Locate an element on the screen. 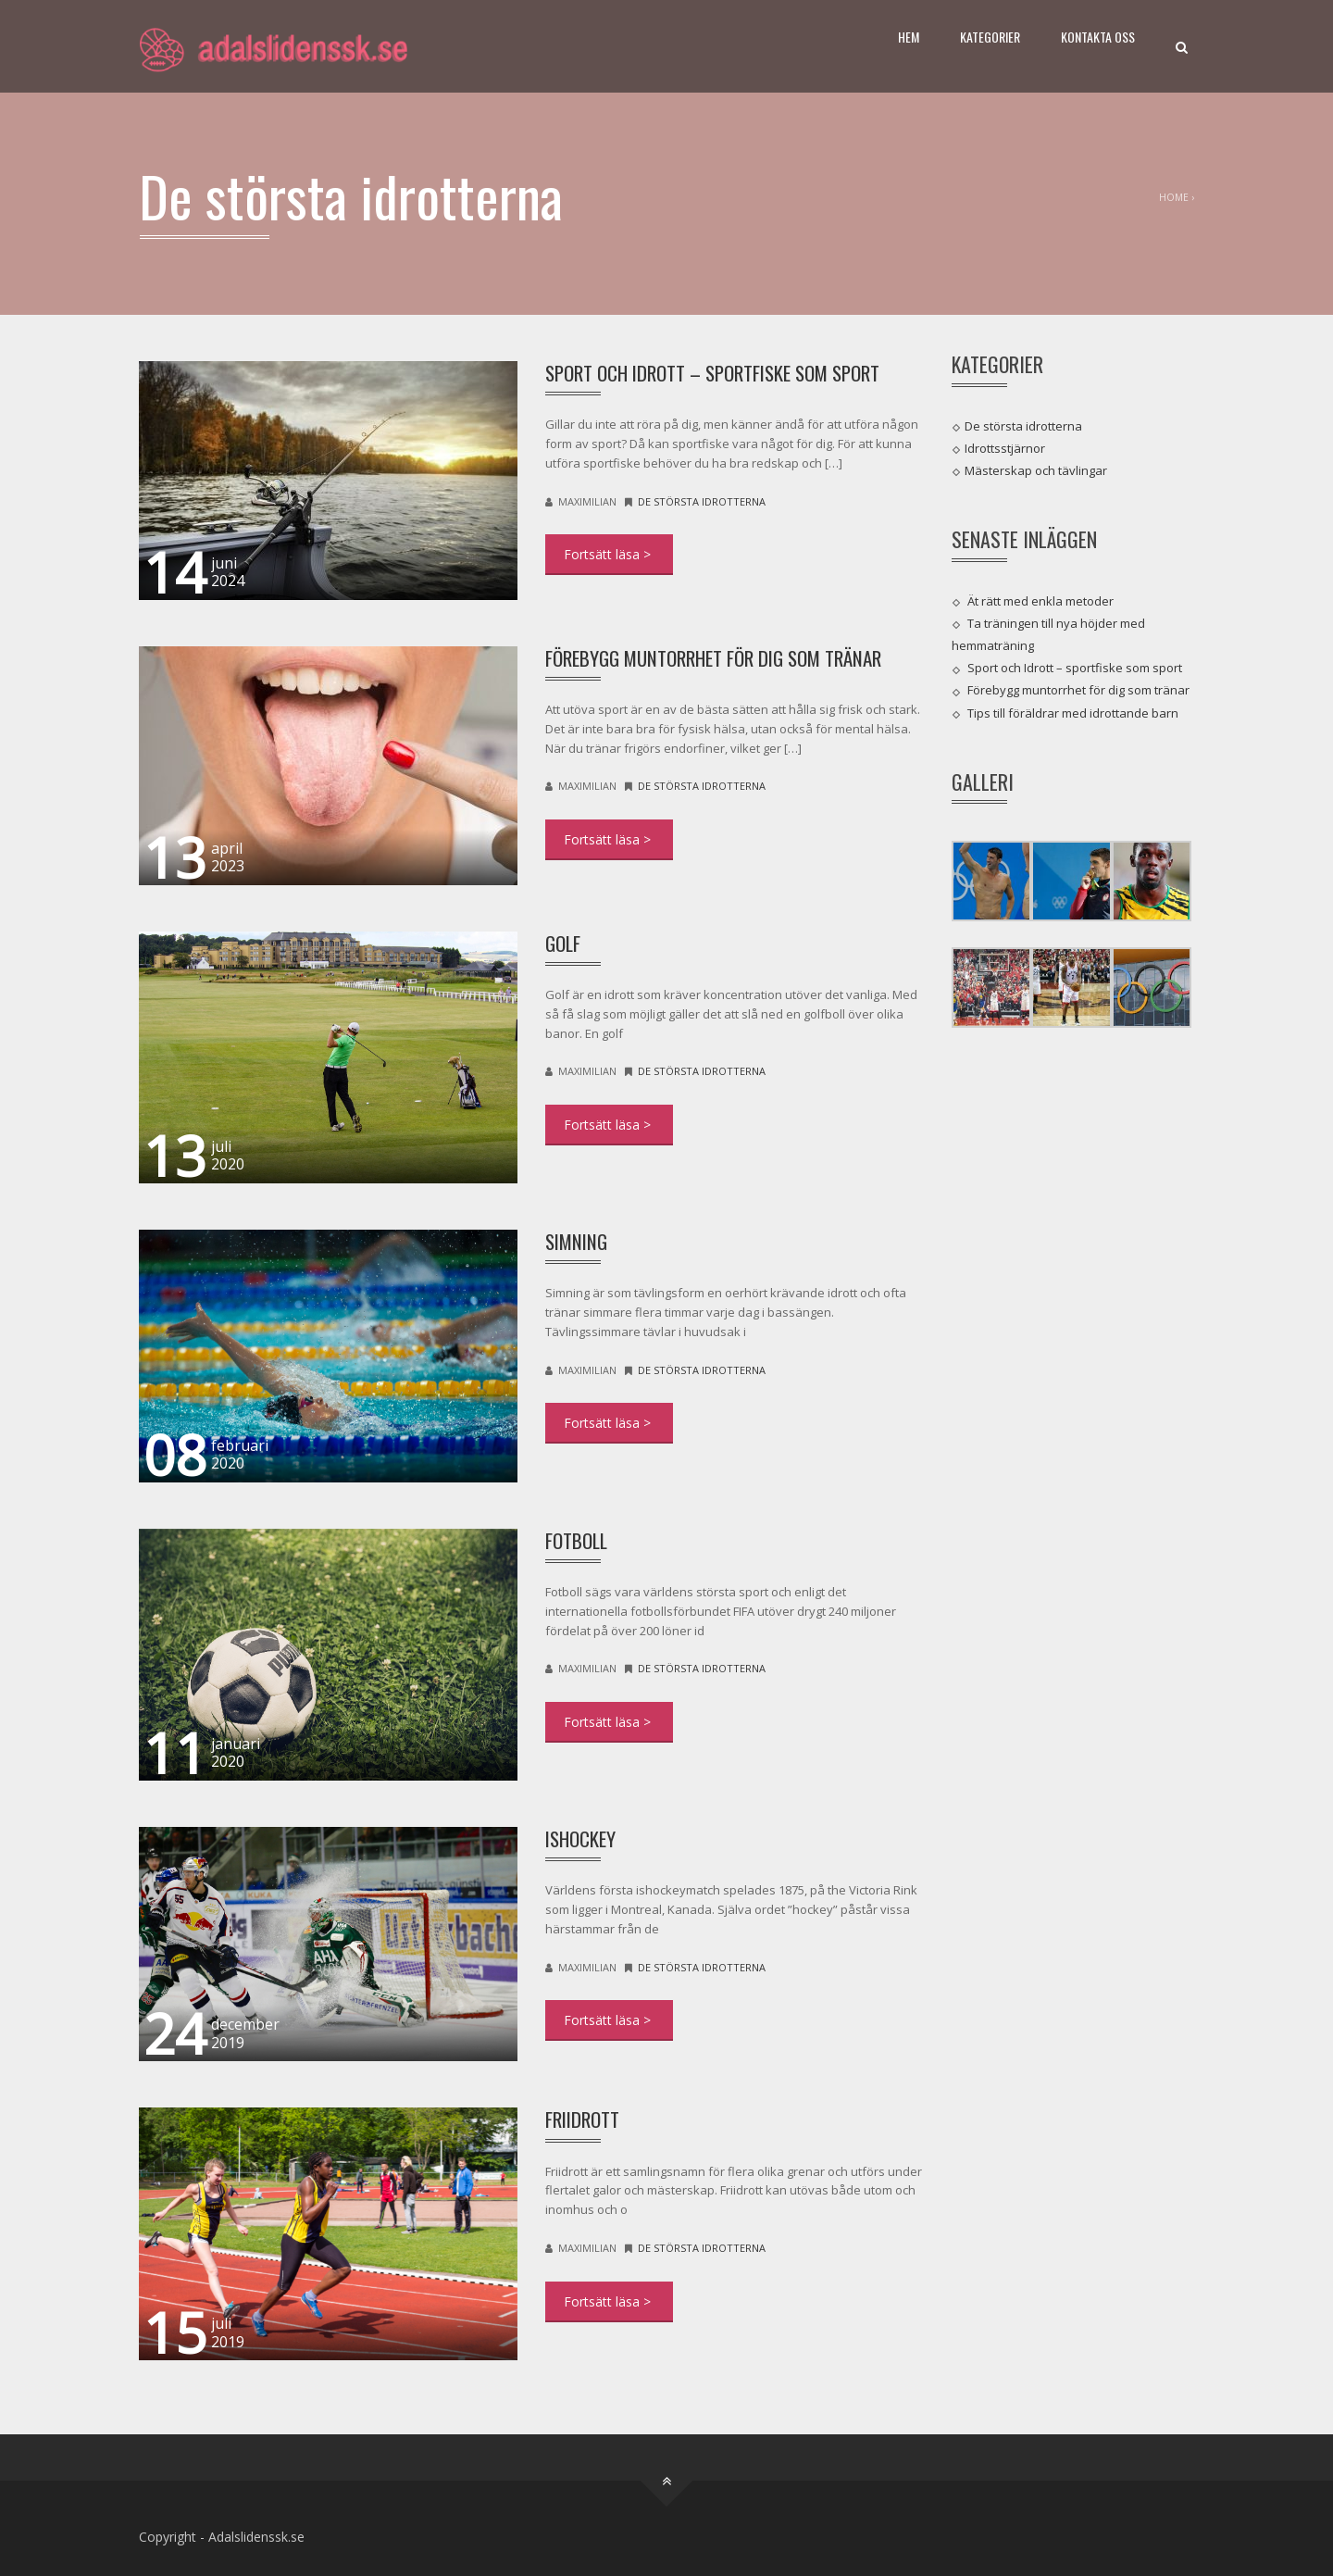 Image resolution: width=1333 pixels, height=2576 pixels. De största idrotterna is located at coordinates (702, 501).